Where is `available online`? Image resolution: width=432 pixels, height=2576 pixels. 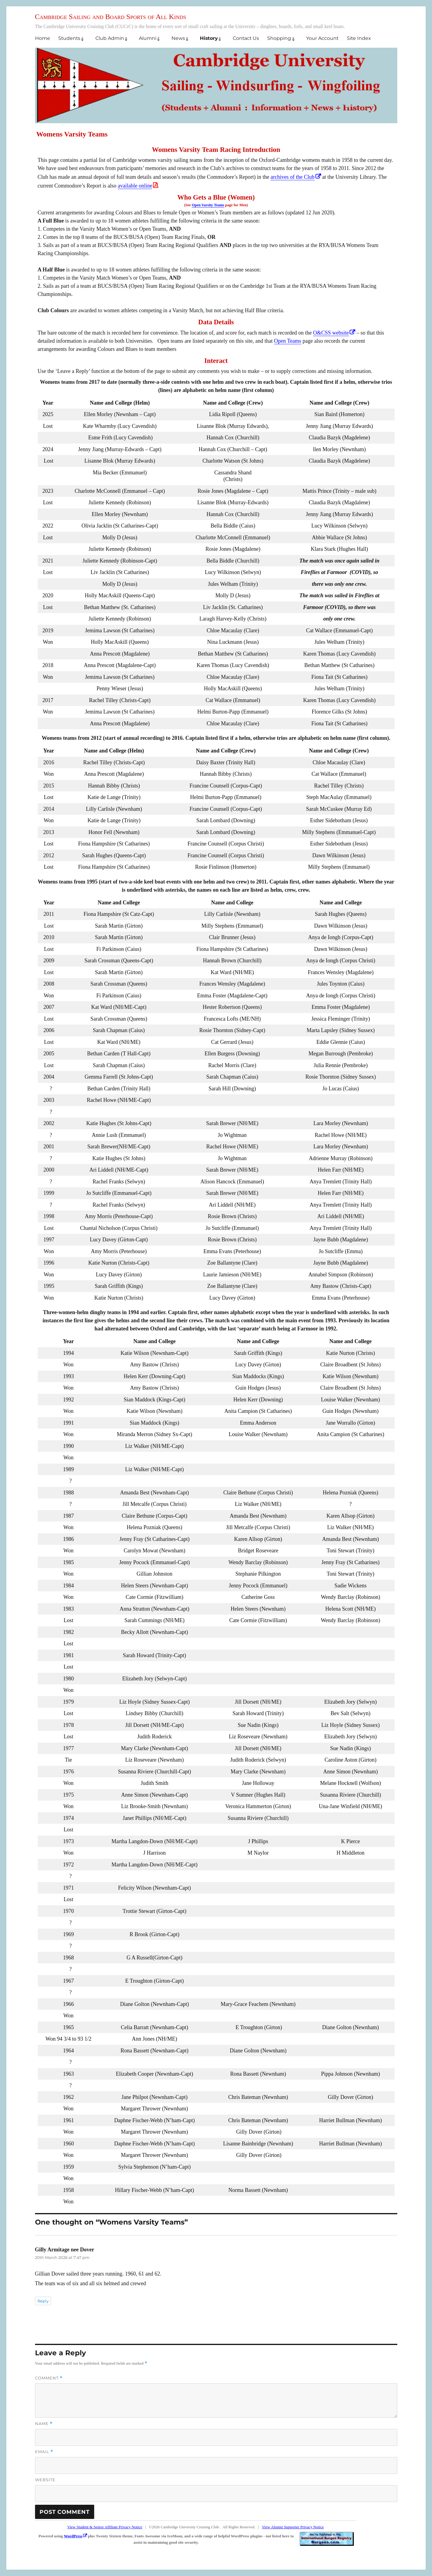 available online is located at coordinates (135, 186).